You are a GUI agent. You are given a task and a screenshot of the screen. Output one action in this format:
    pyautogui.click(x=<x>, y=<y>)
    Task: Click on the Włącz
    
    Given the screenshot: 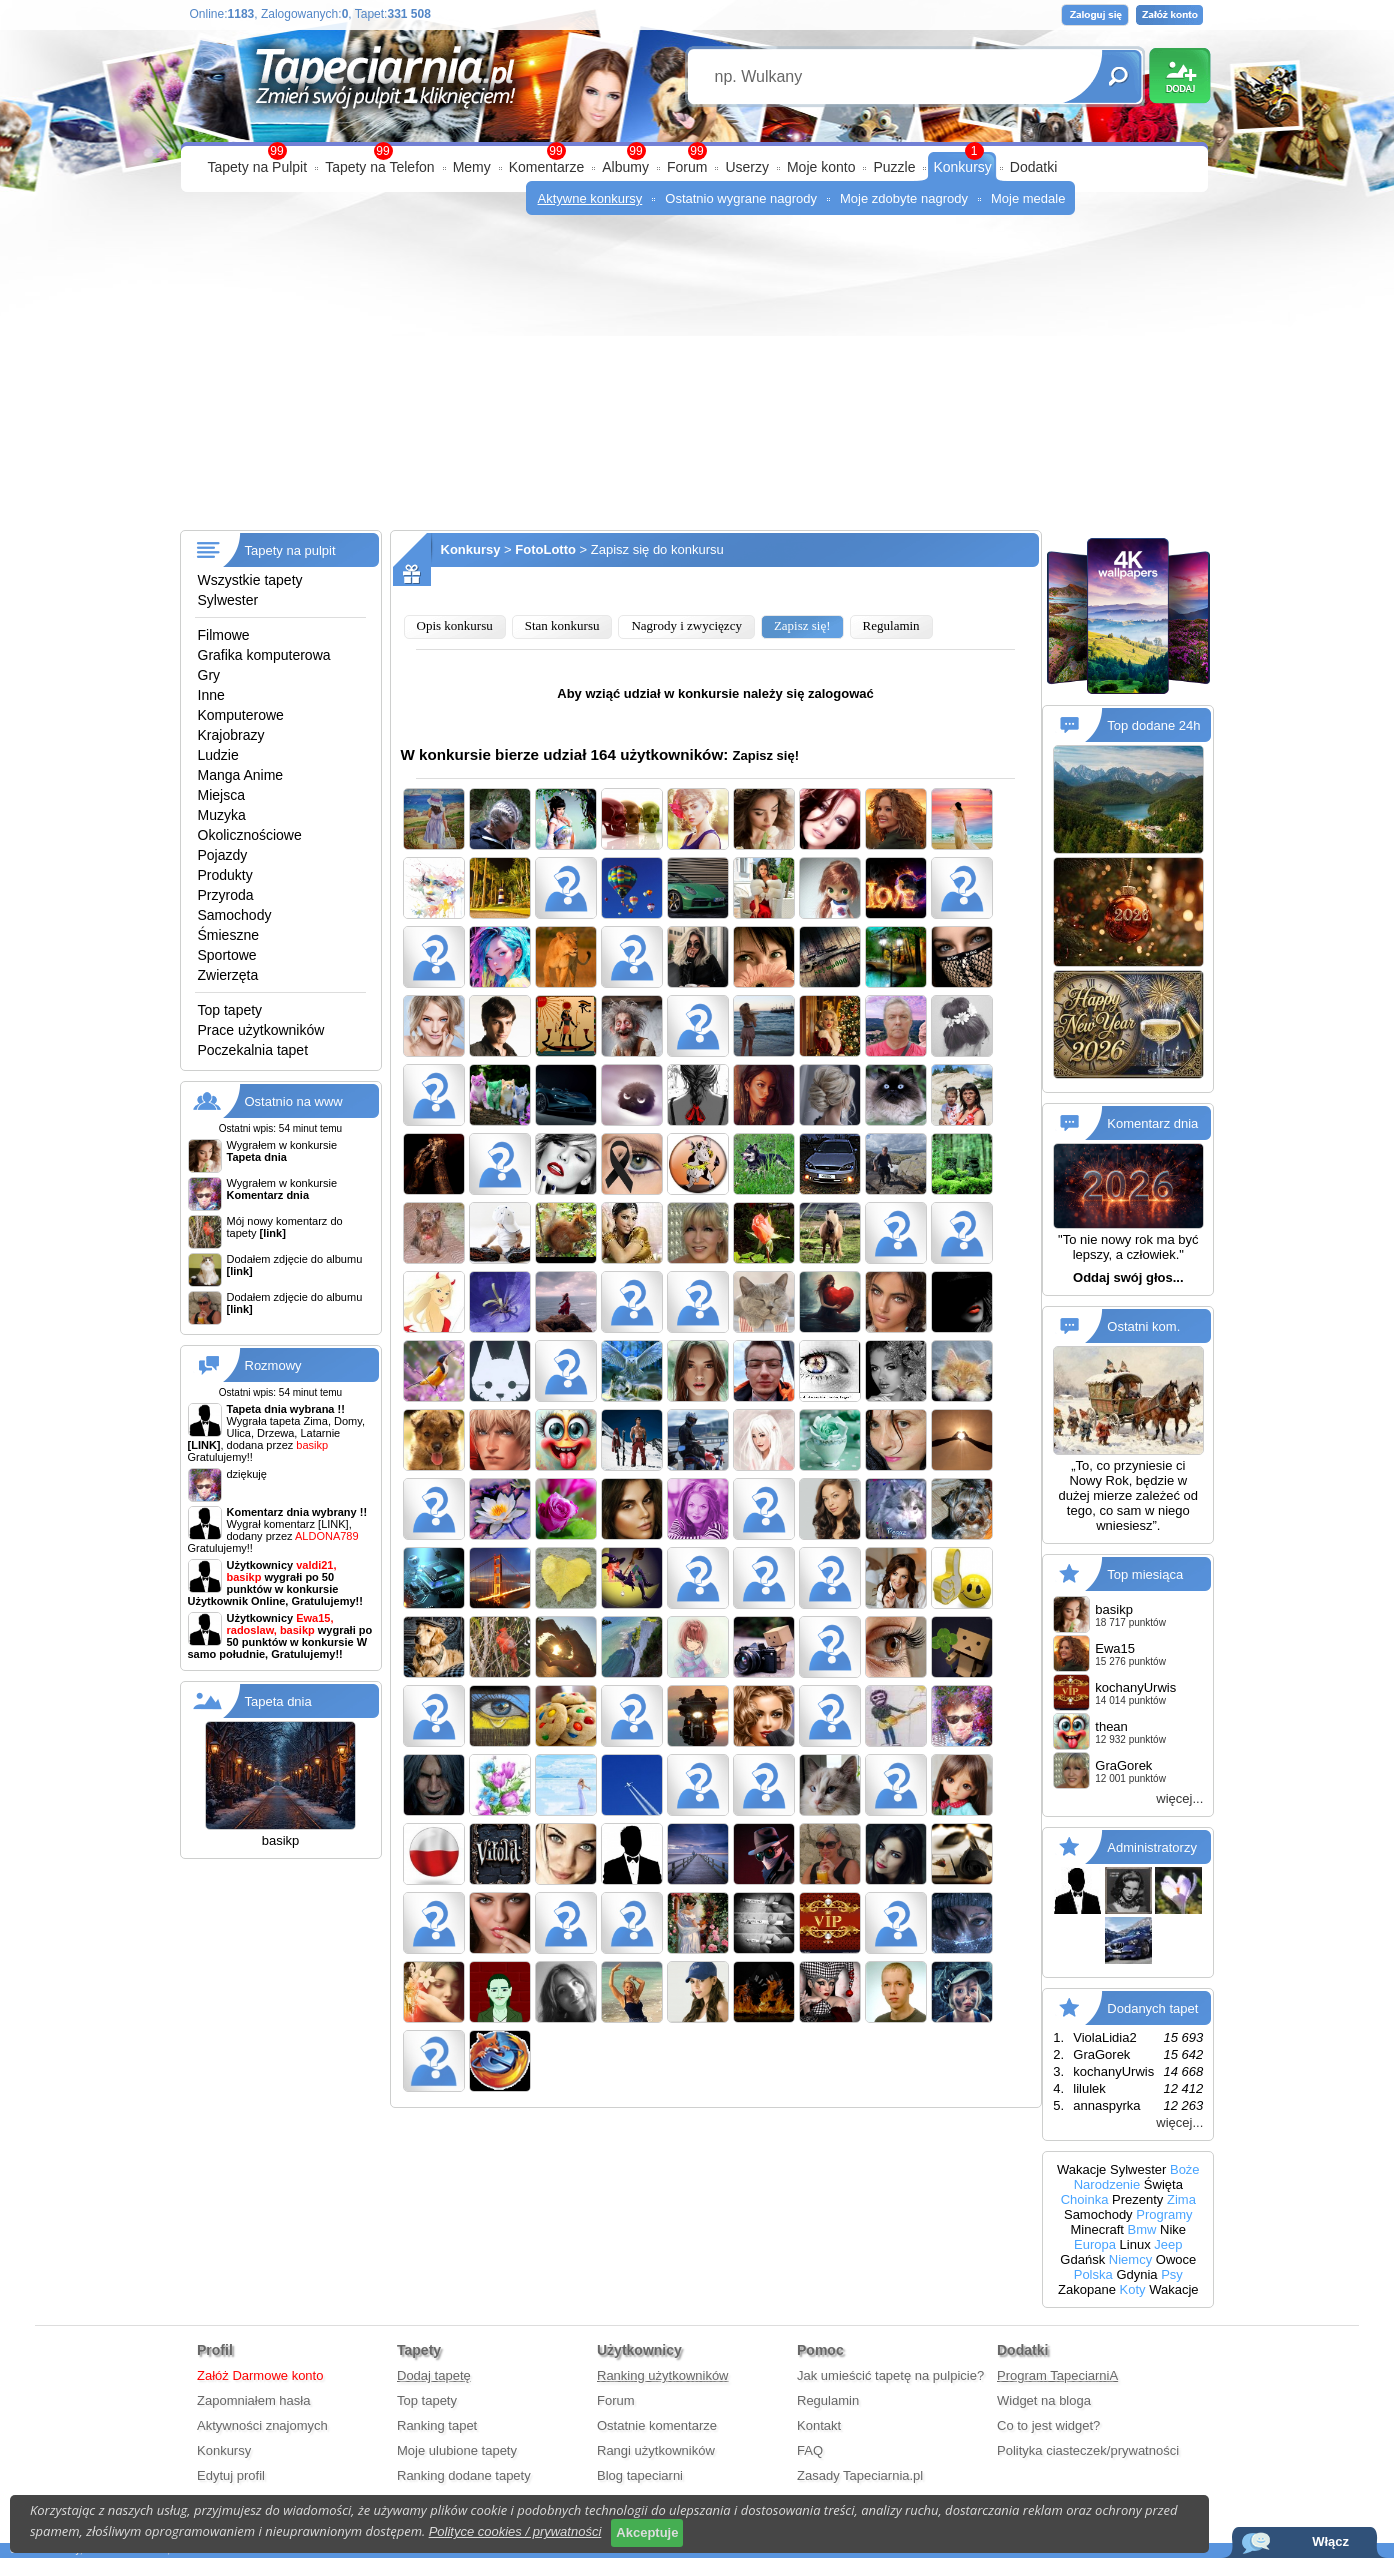 What is the action you would take?
    pyautogui.click(x=1330, y=2541)
    